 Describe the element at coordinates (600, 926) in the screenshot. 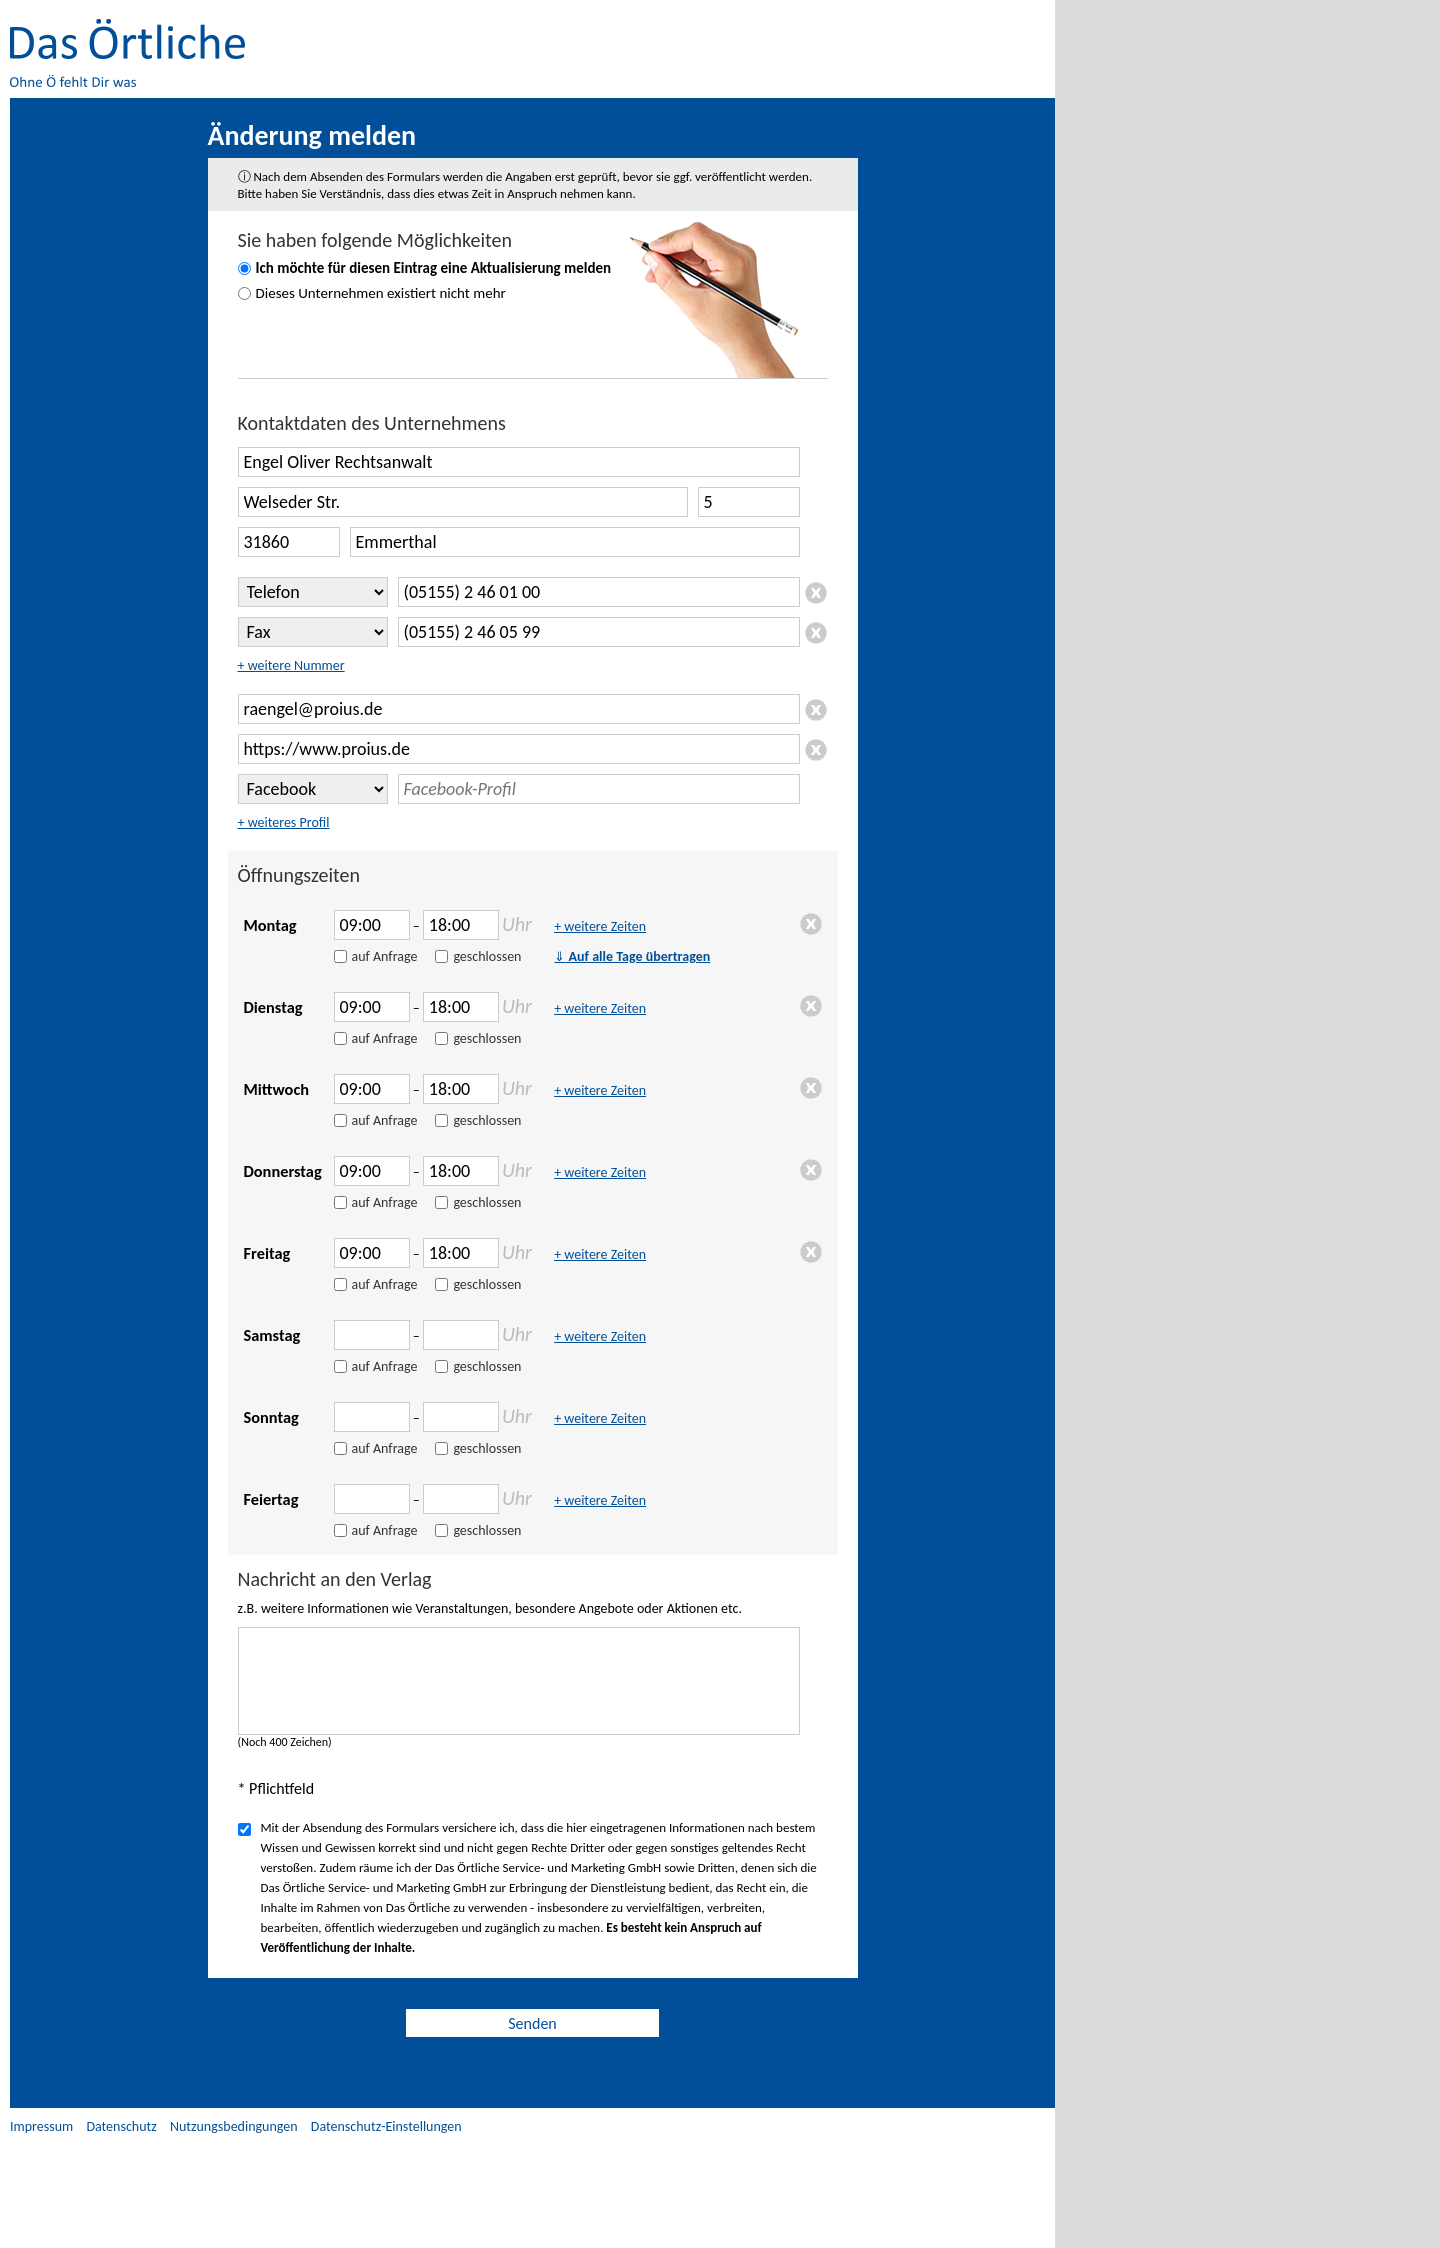

I see `+ weitere Zeiten` at that location.